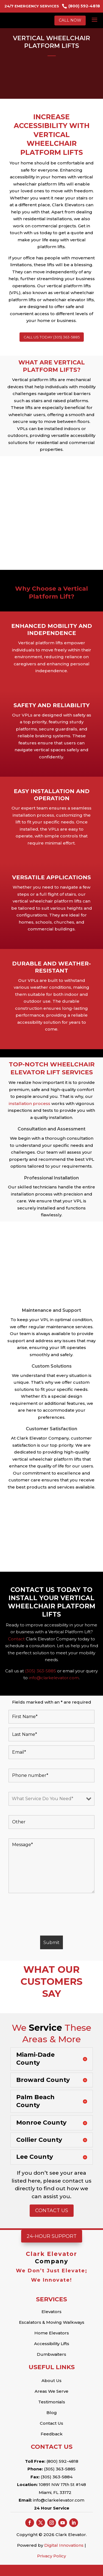 The image size is (103, 2576). I want to click on Accessibility Lifts, so click(51, 2343).